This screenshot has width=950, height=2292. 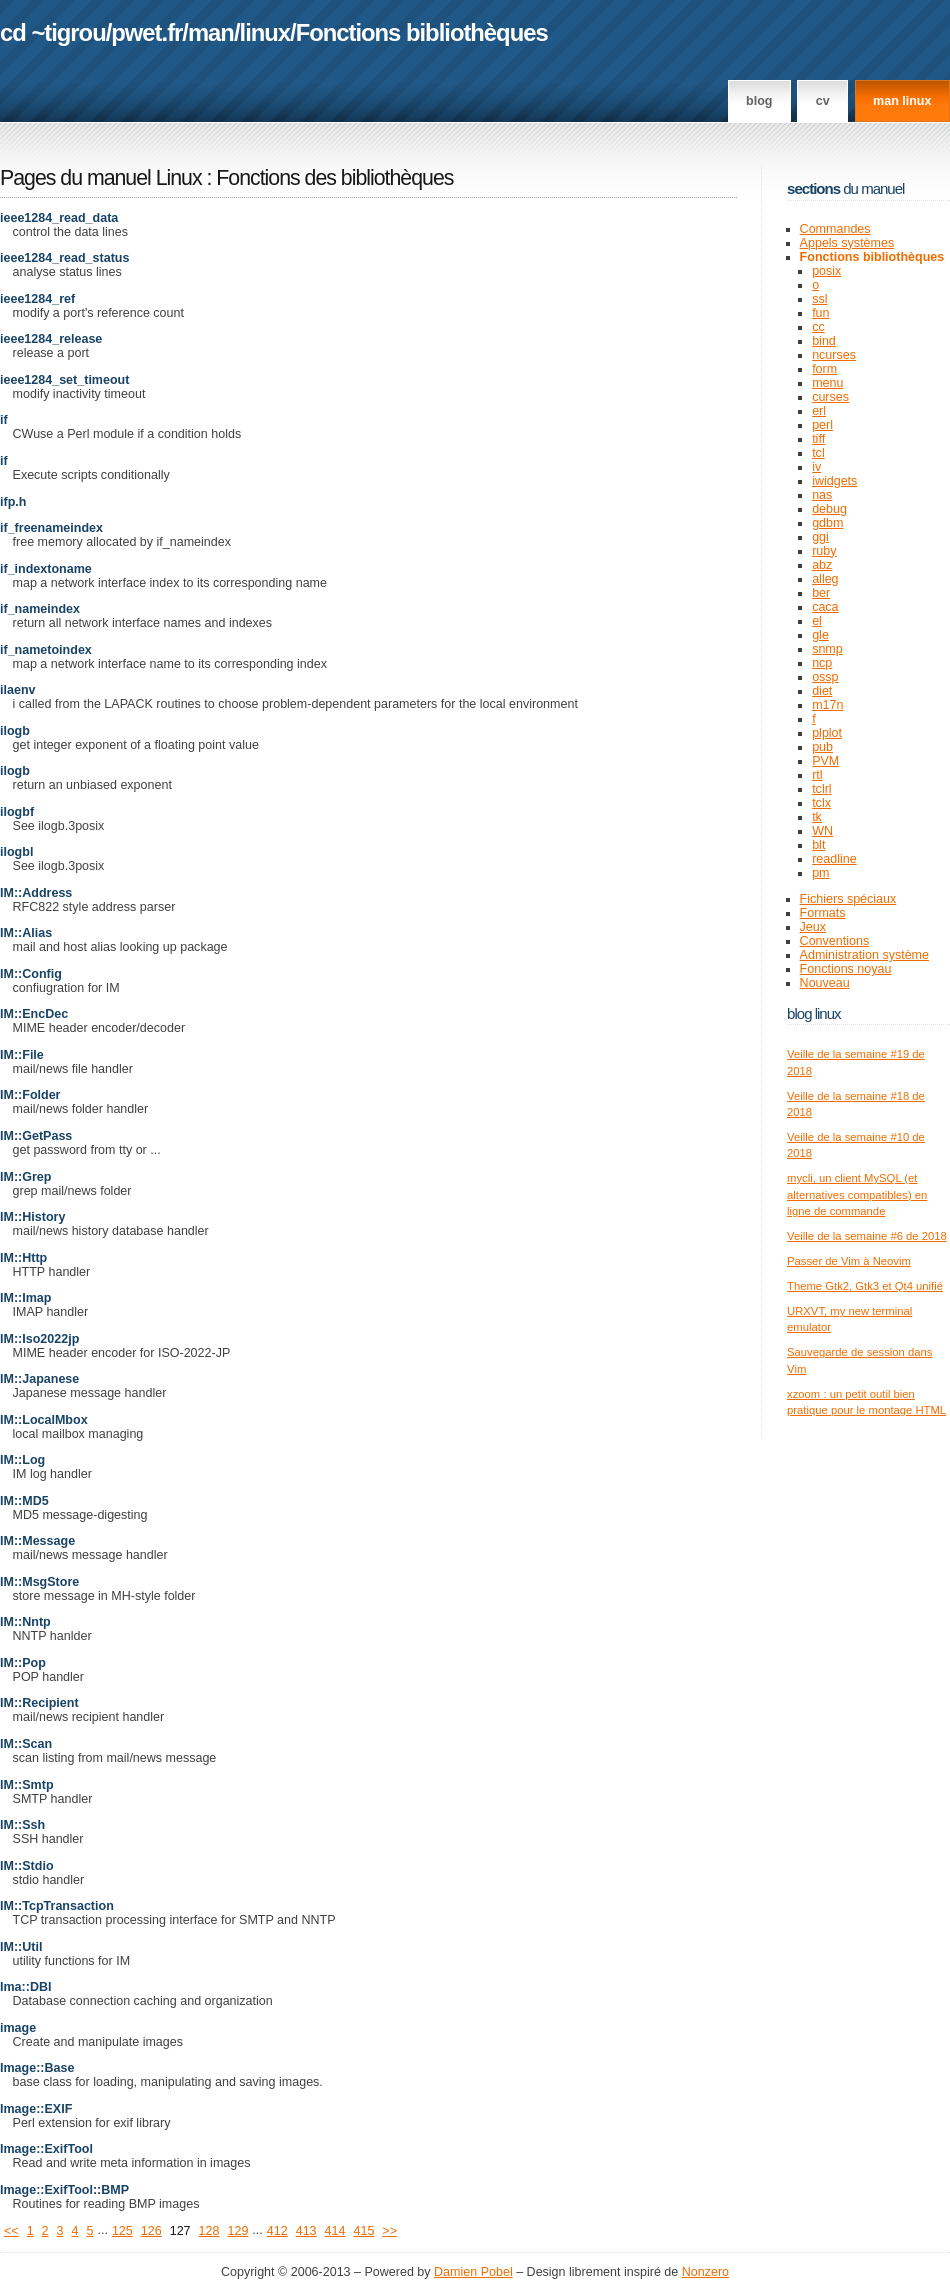 What do you see at coordinates (473, 2272) in the screenshot?
I see `Damien Pobel` at bounding box center [473, 2272].